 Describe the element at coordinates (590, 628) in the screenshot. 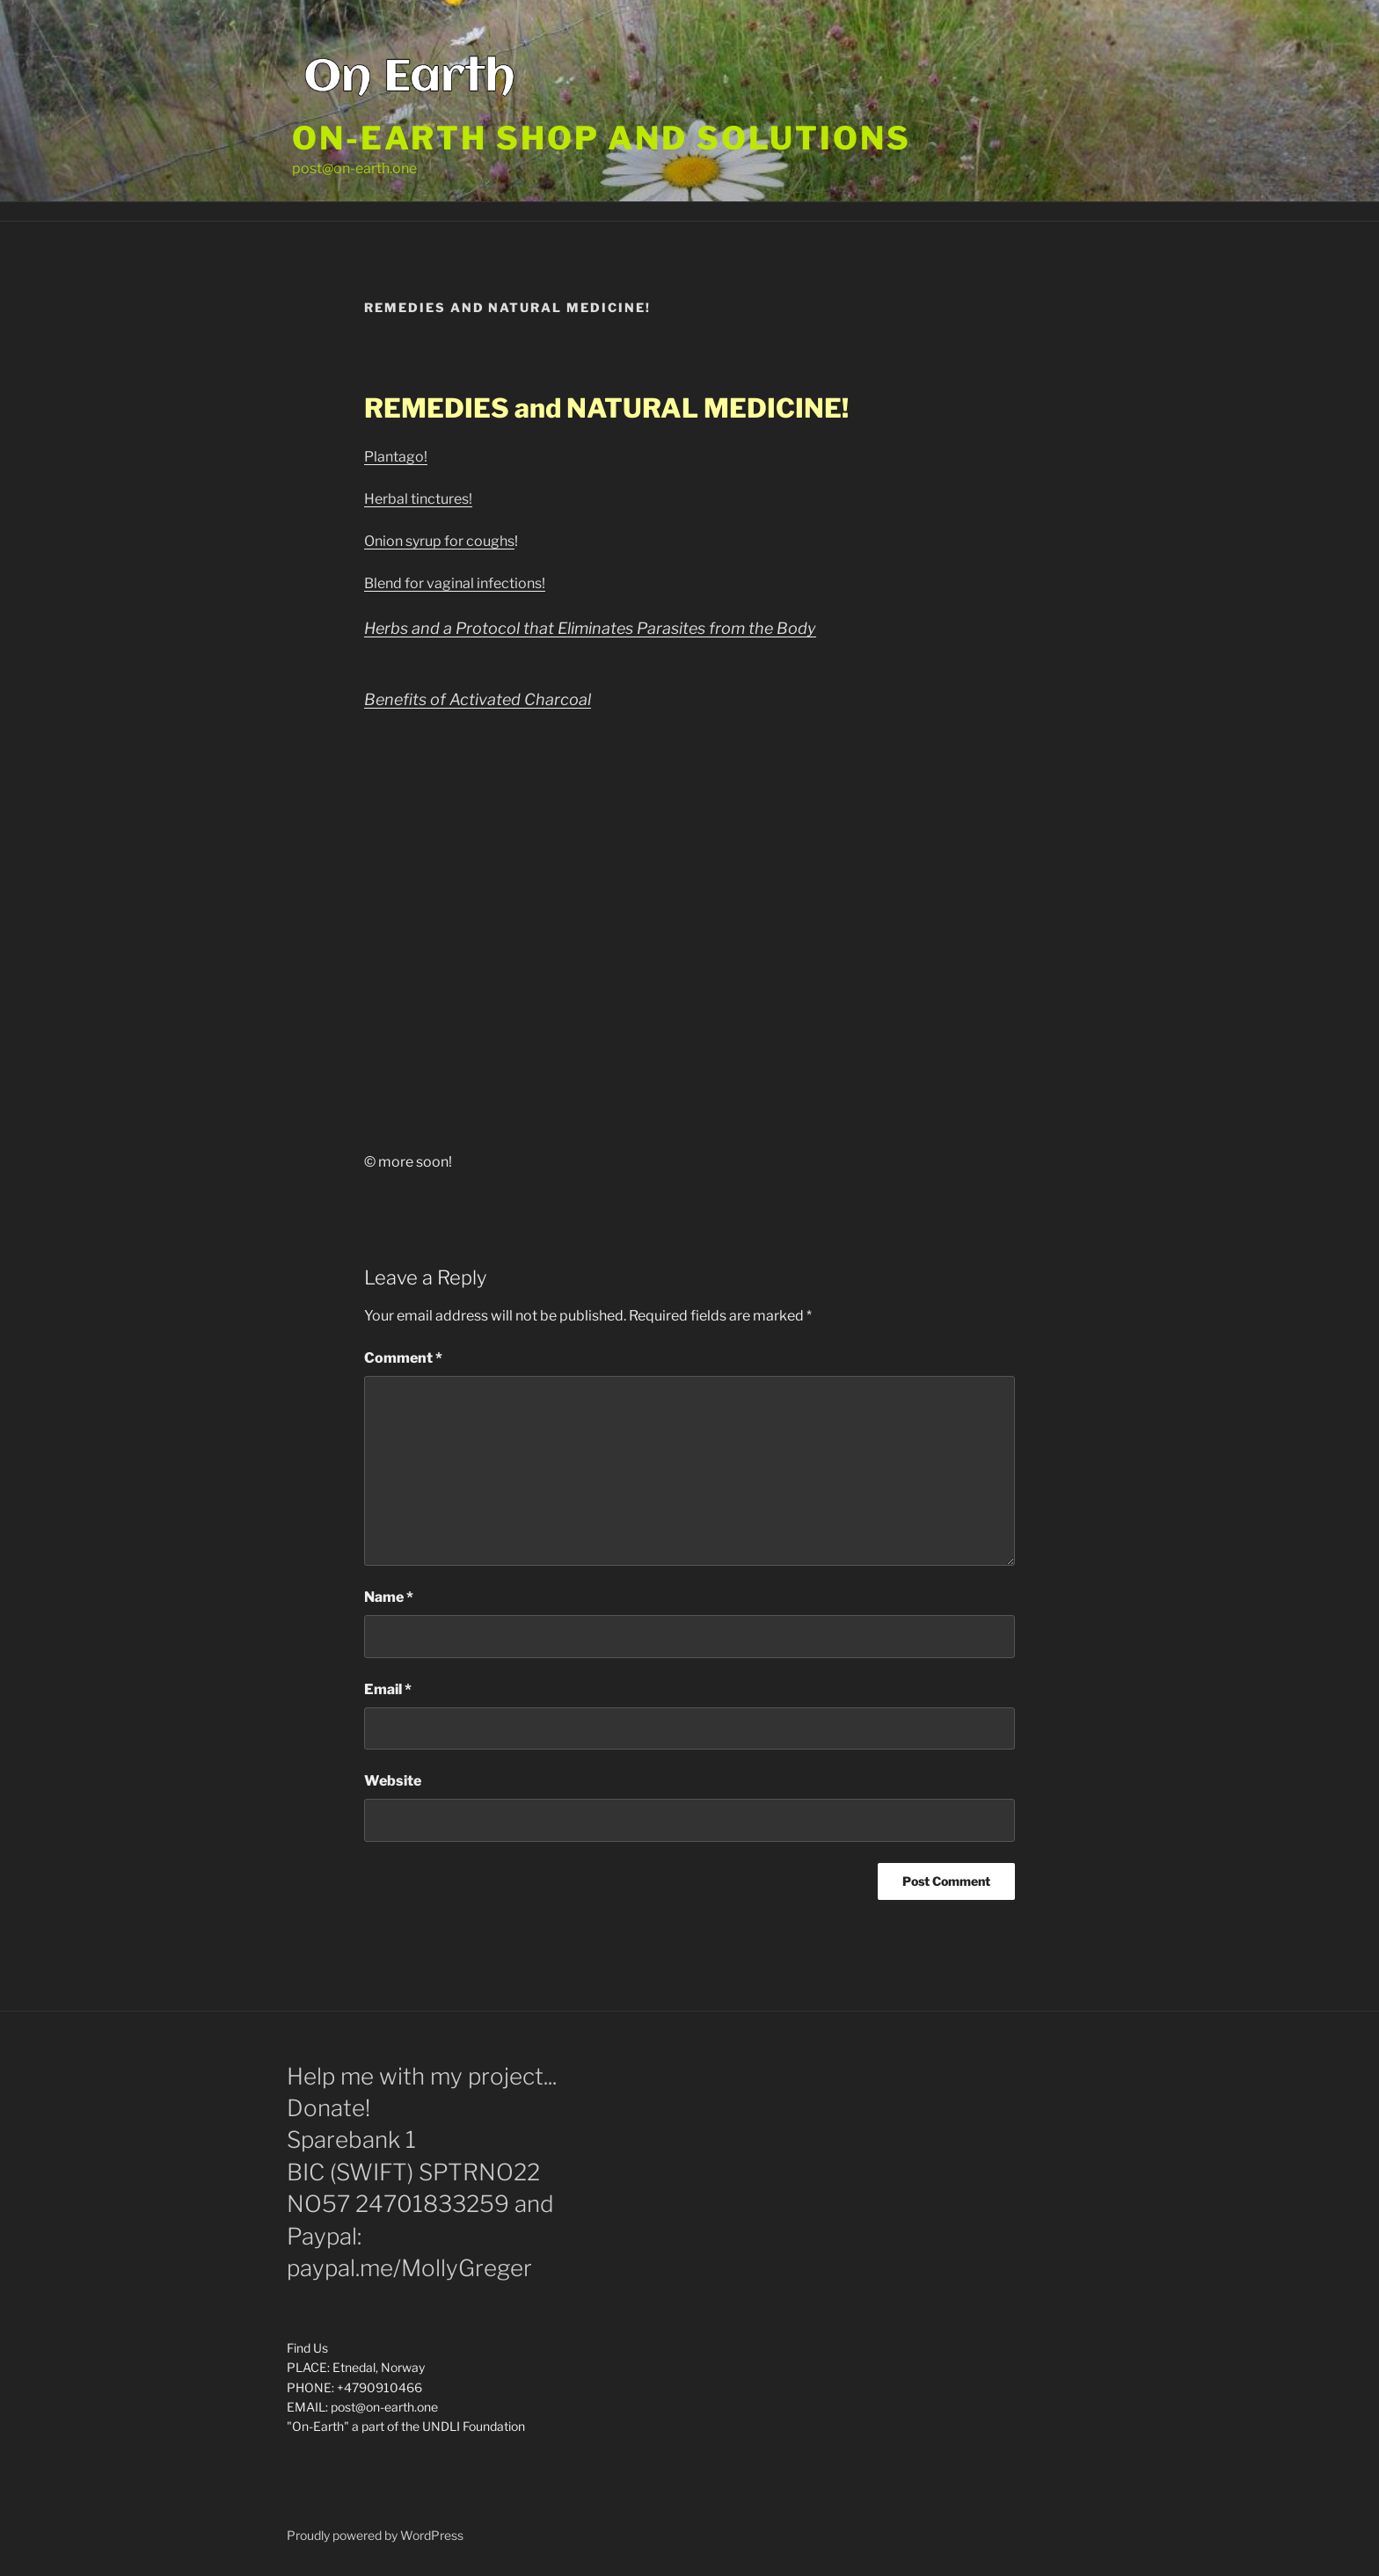

I see `Herbs and a Protocol that Eliminates Parasites from the Body` at that location.